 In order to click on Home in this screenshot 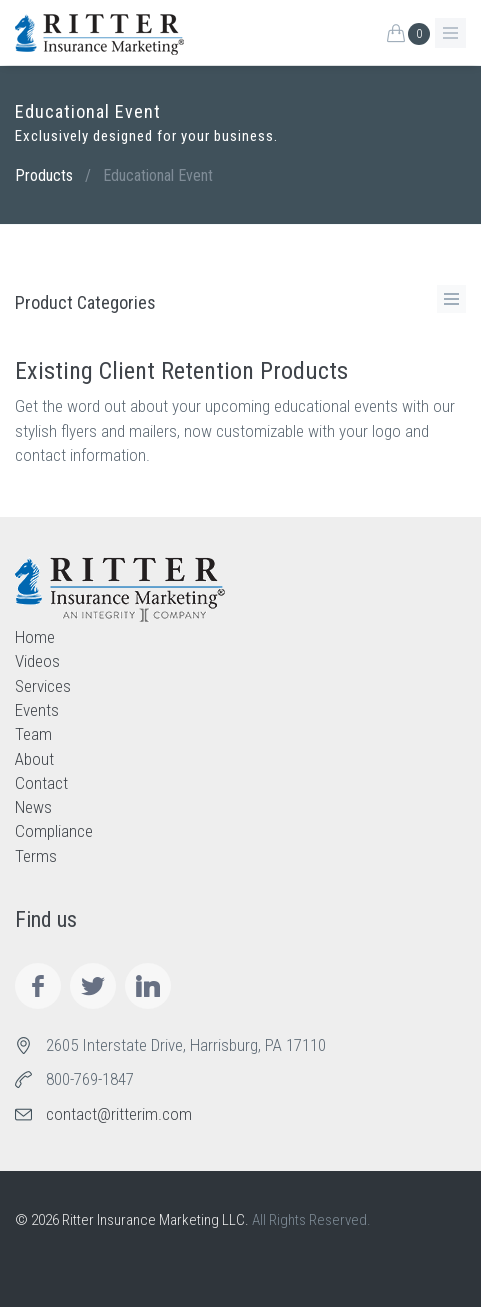, I will do `click(35, 637)`.